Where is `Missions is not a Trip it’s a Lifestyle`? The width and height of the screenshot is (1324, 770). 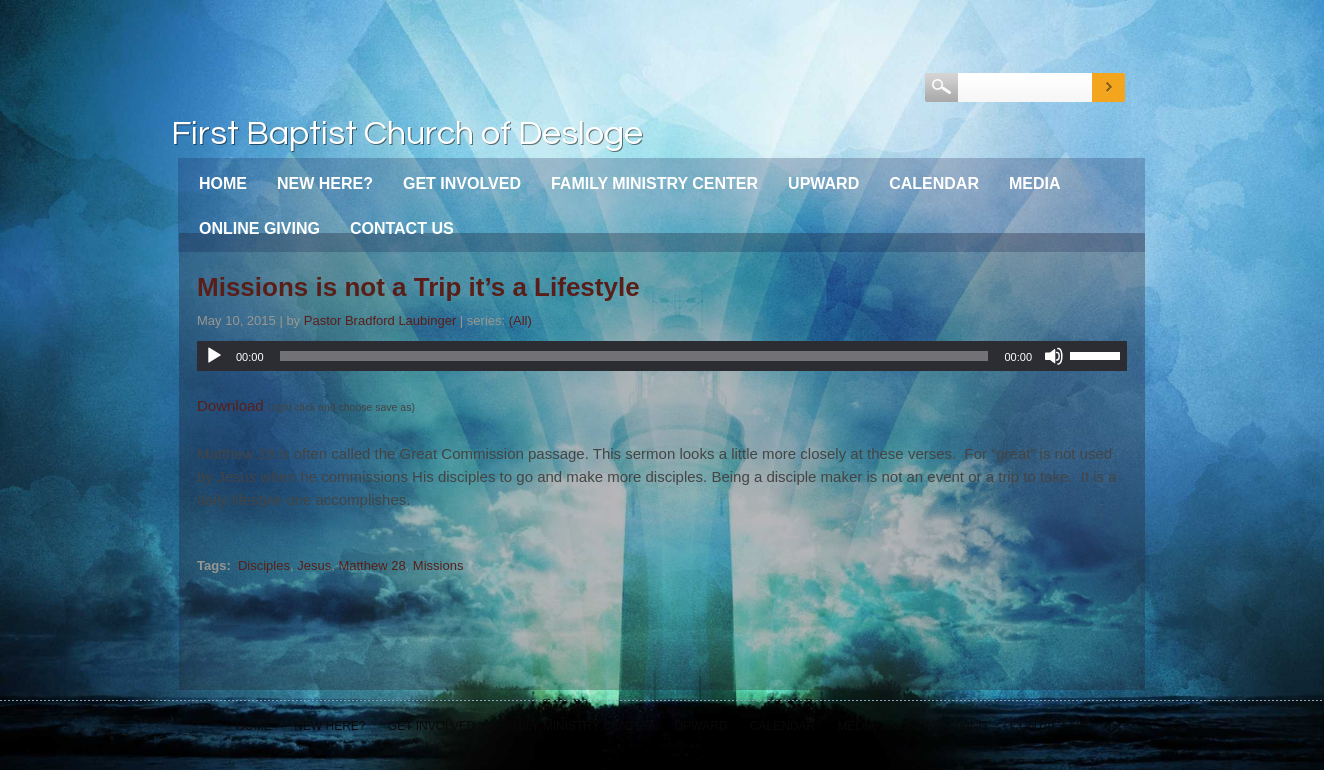 Missions is not a Trip it’s a Lifestyle is located at coordinates (418, 287).